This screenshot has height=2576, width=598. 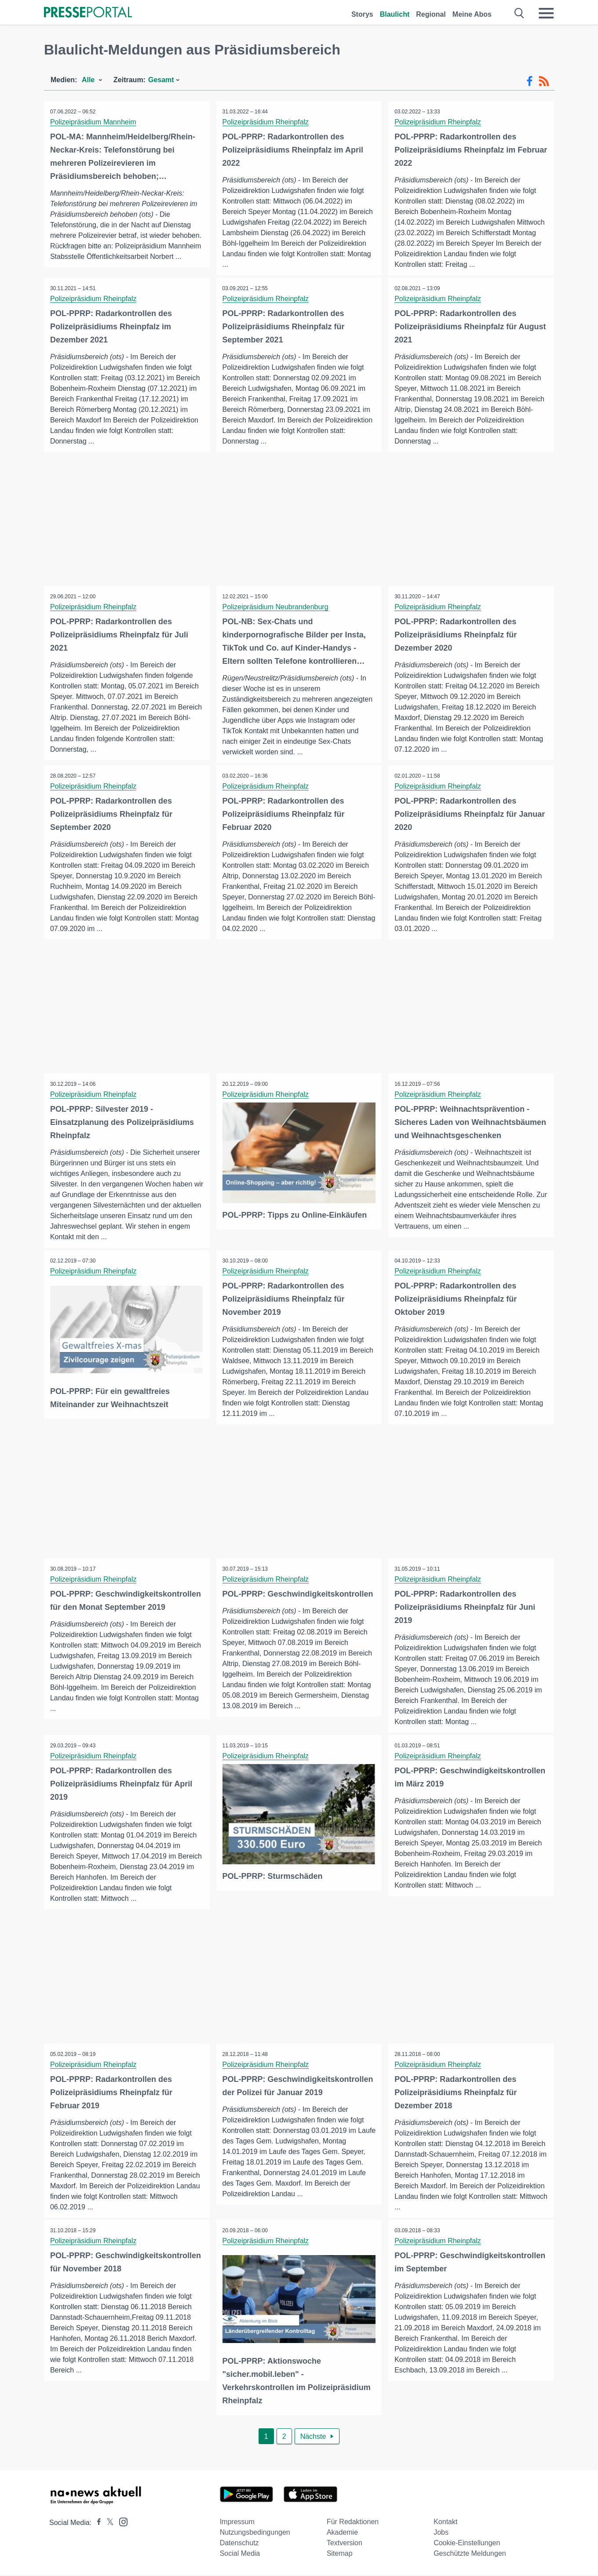 What do you see at coordinates (546, 13) in the screenshot?
I see `[Menü öffnen]` at bounding box center [546, 13].